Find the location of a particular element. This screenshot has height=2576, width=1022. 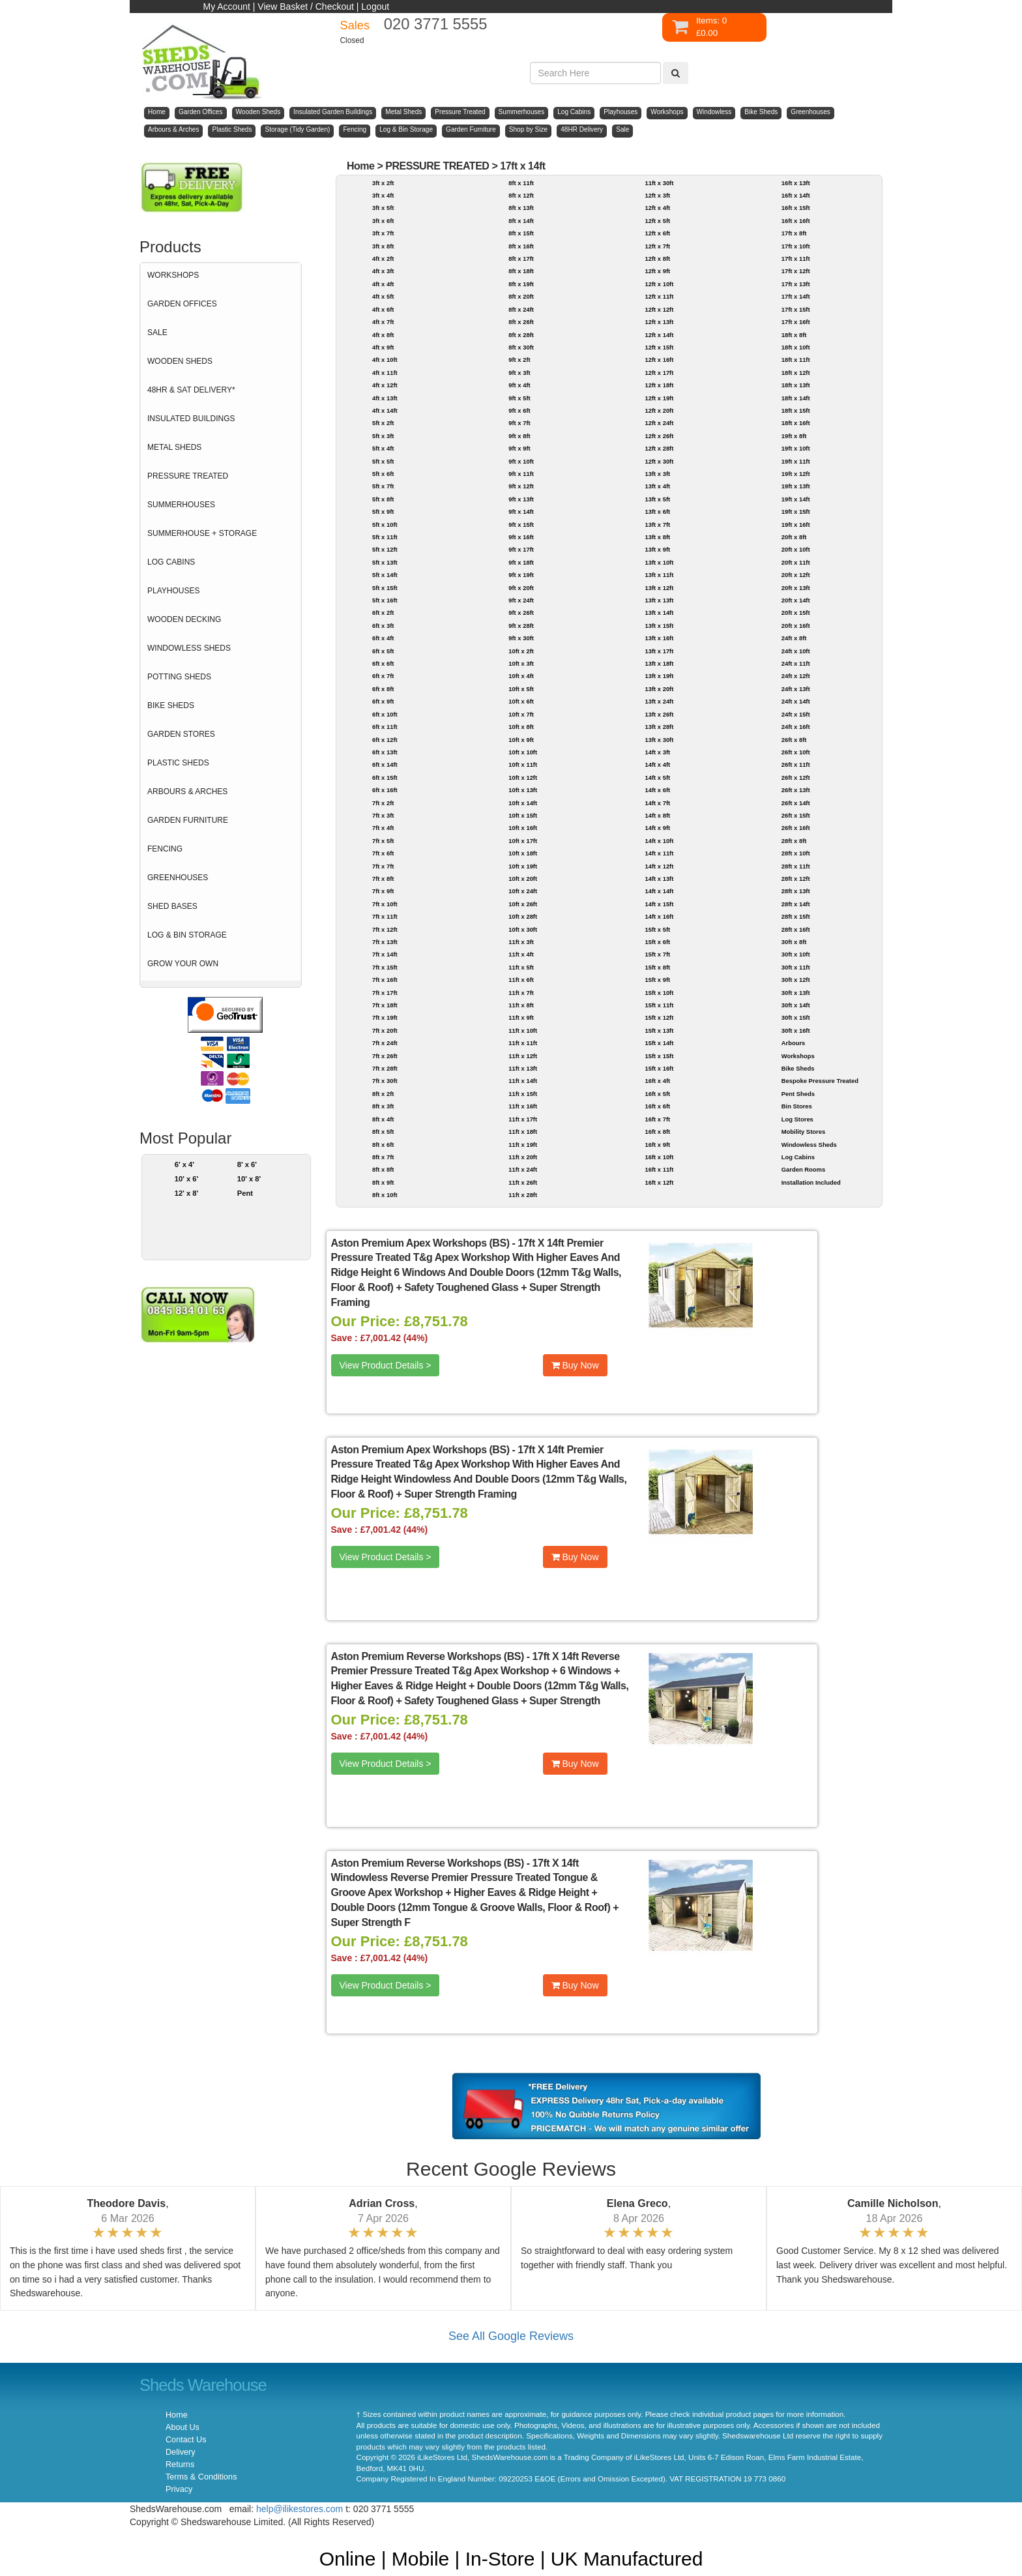

28ft x 12ft is located at coordinates (795, 878).